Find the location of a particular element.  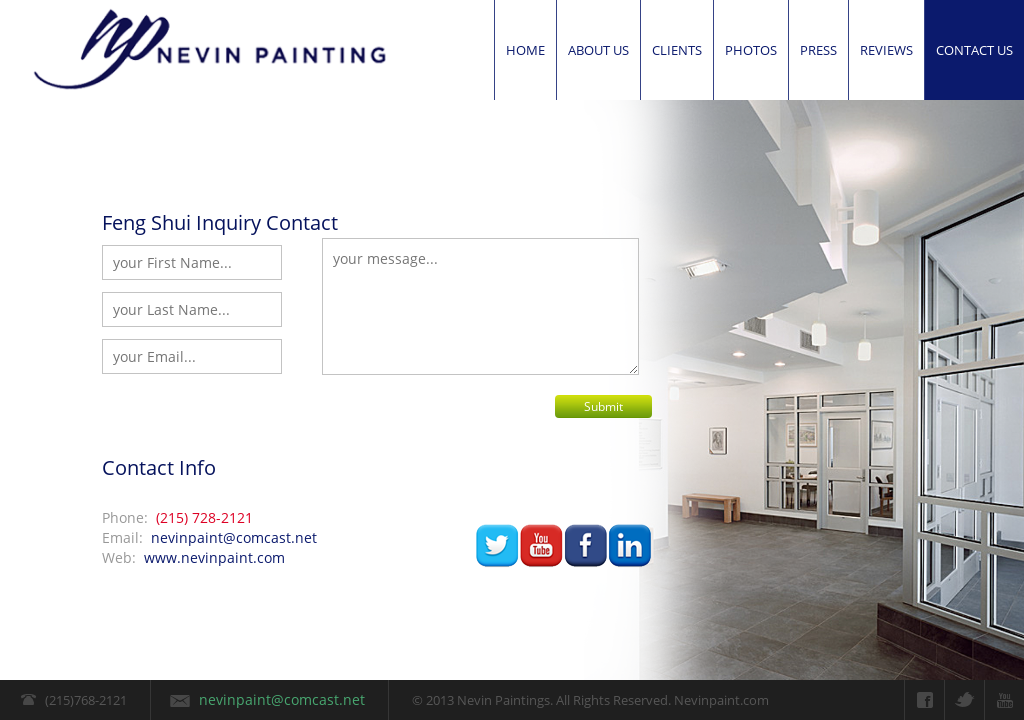

Clients is located at coordinates (677, 50).